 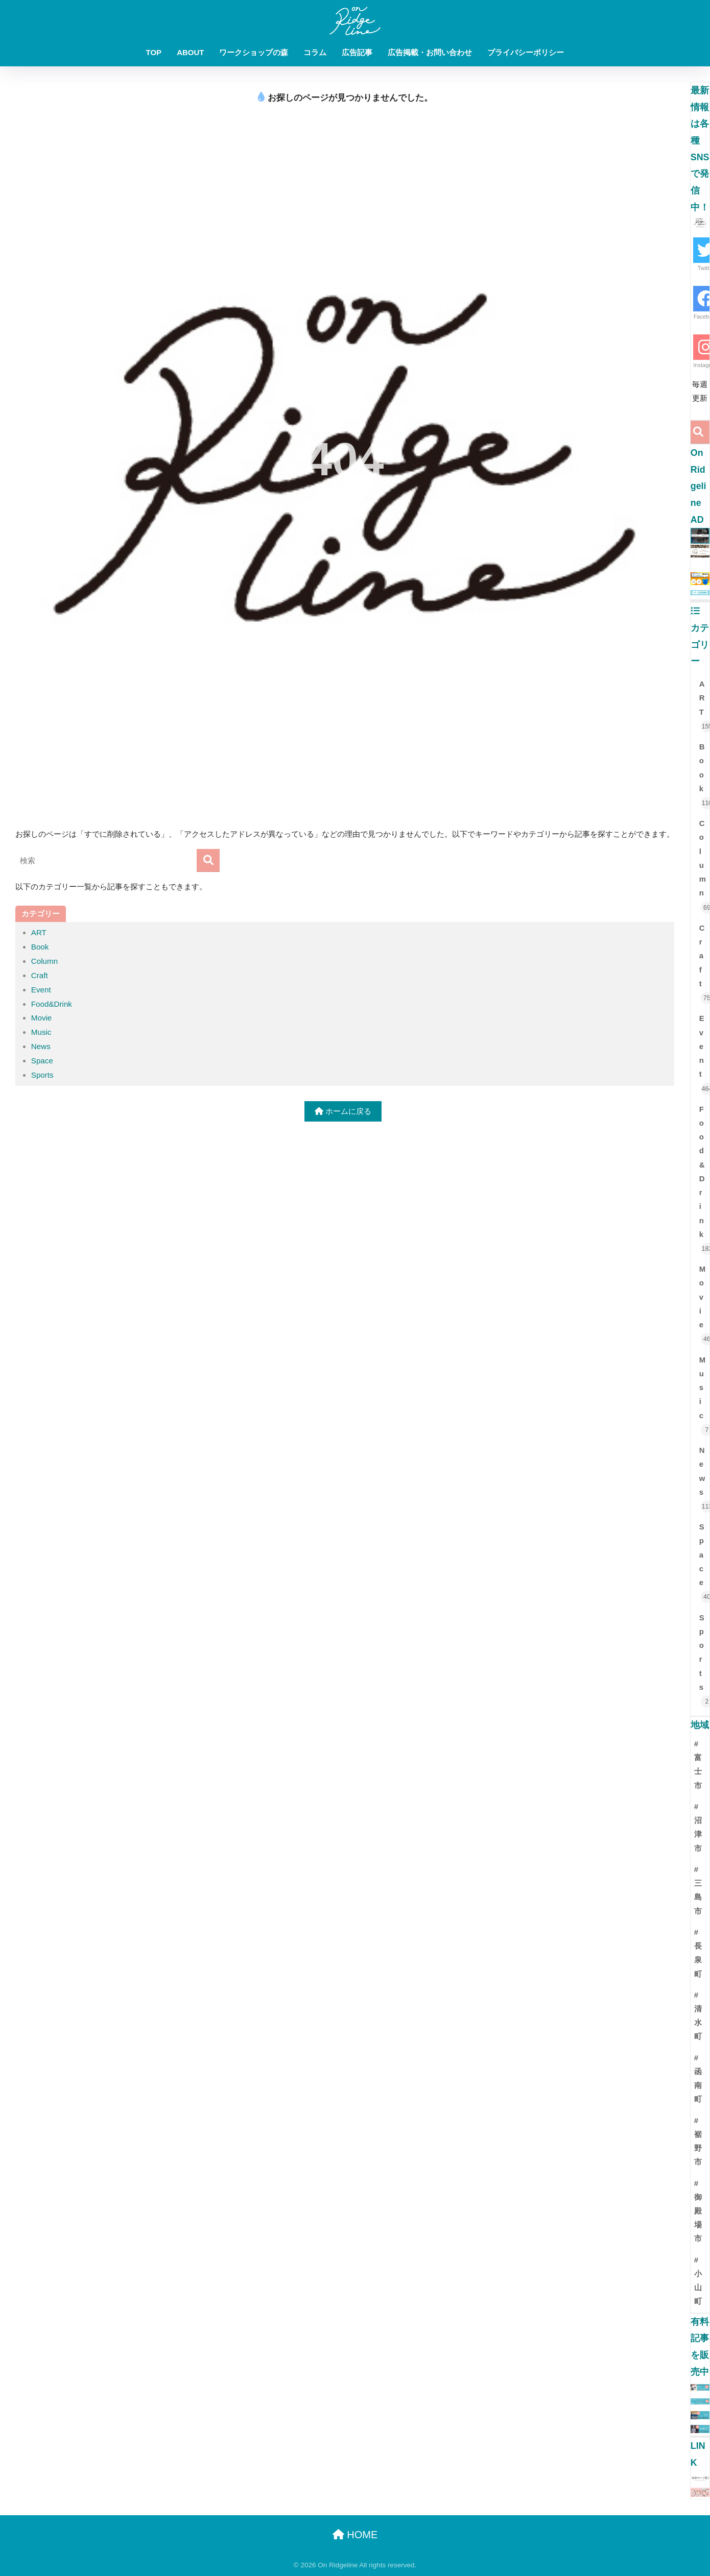 What do you see at coordinates (154, 52) in the screenshot?
I see `TOP` at bounding box center [154, 52].